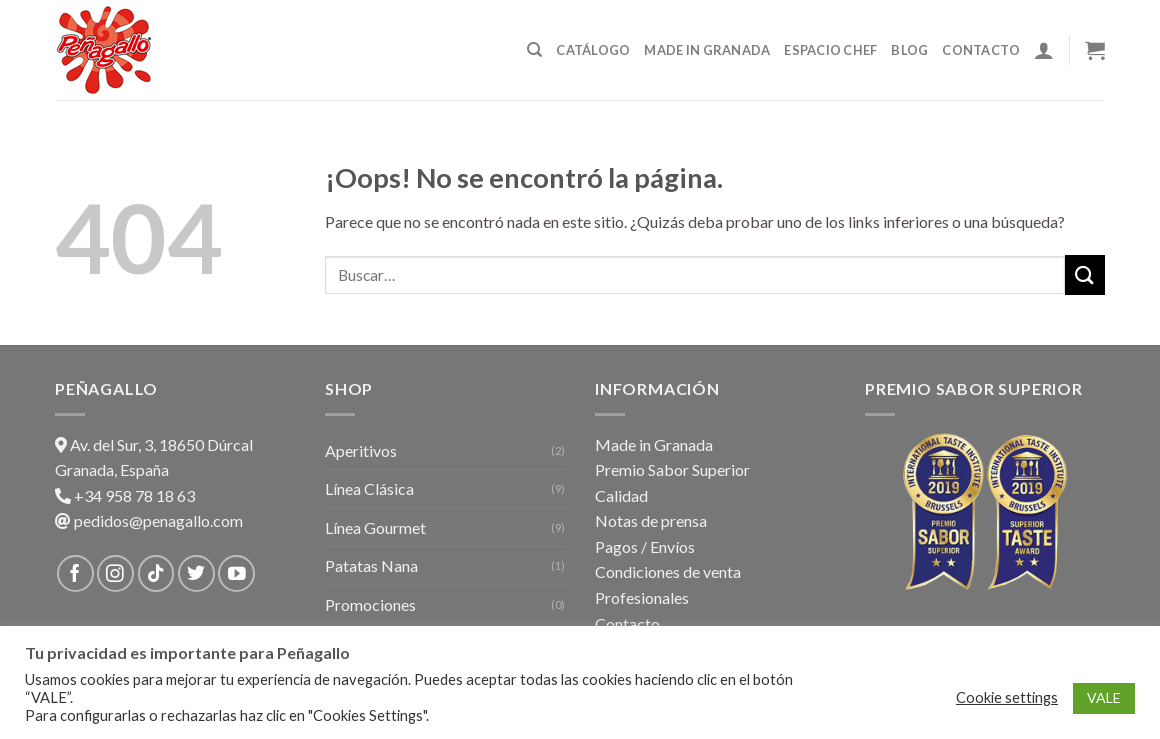  Describe the element at coordinates (371, 565) in the screenshot. I see `Patatas Nana` at that location.